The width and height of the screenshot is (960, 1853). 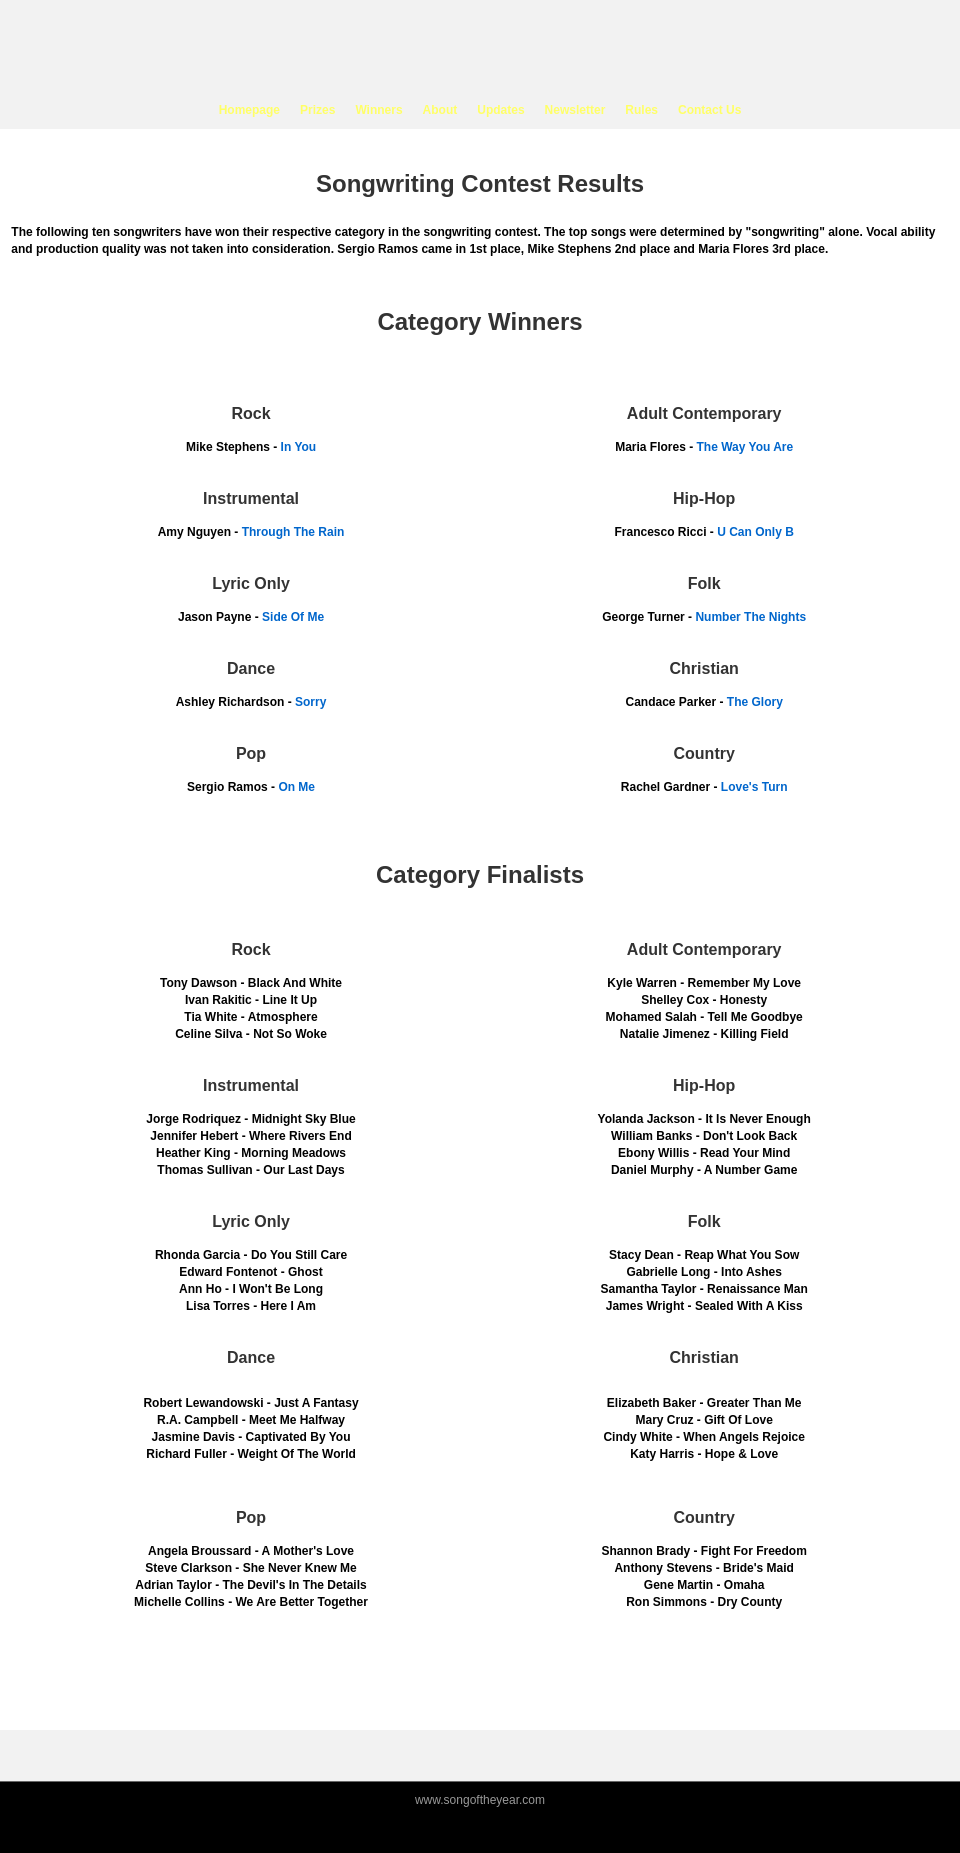 I want to click on The Glory, so click(x=755, y=702).